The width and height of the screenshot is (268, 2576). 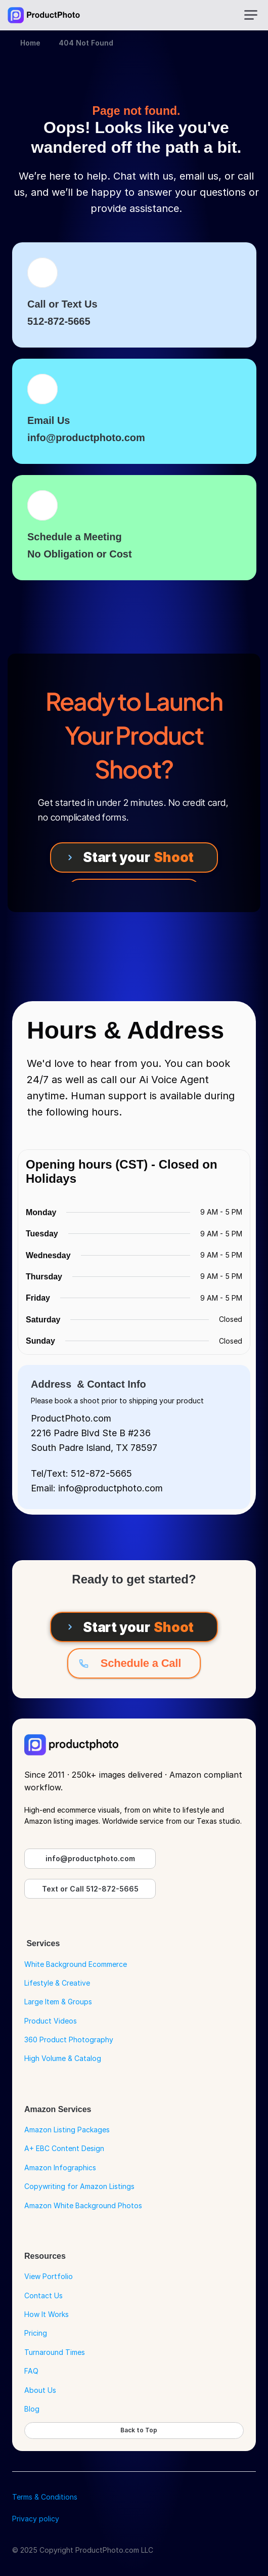 I want to click on Product Videos, so click(x=50, y=2020).